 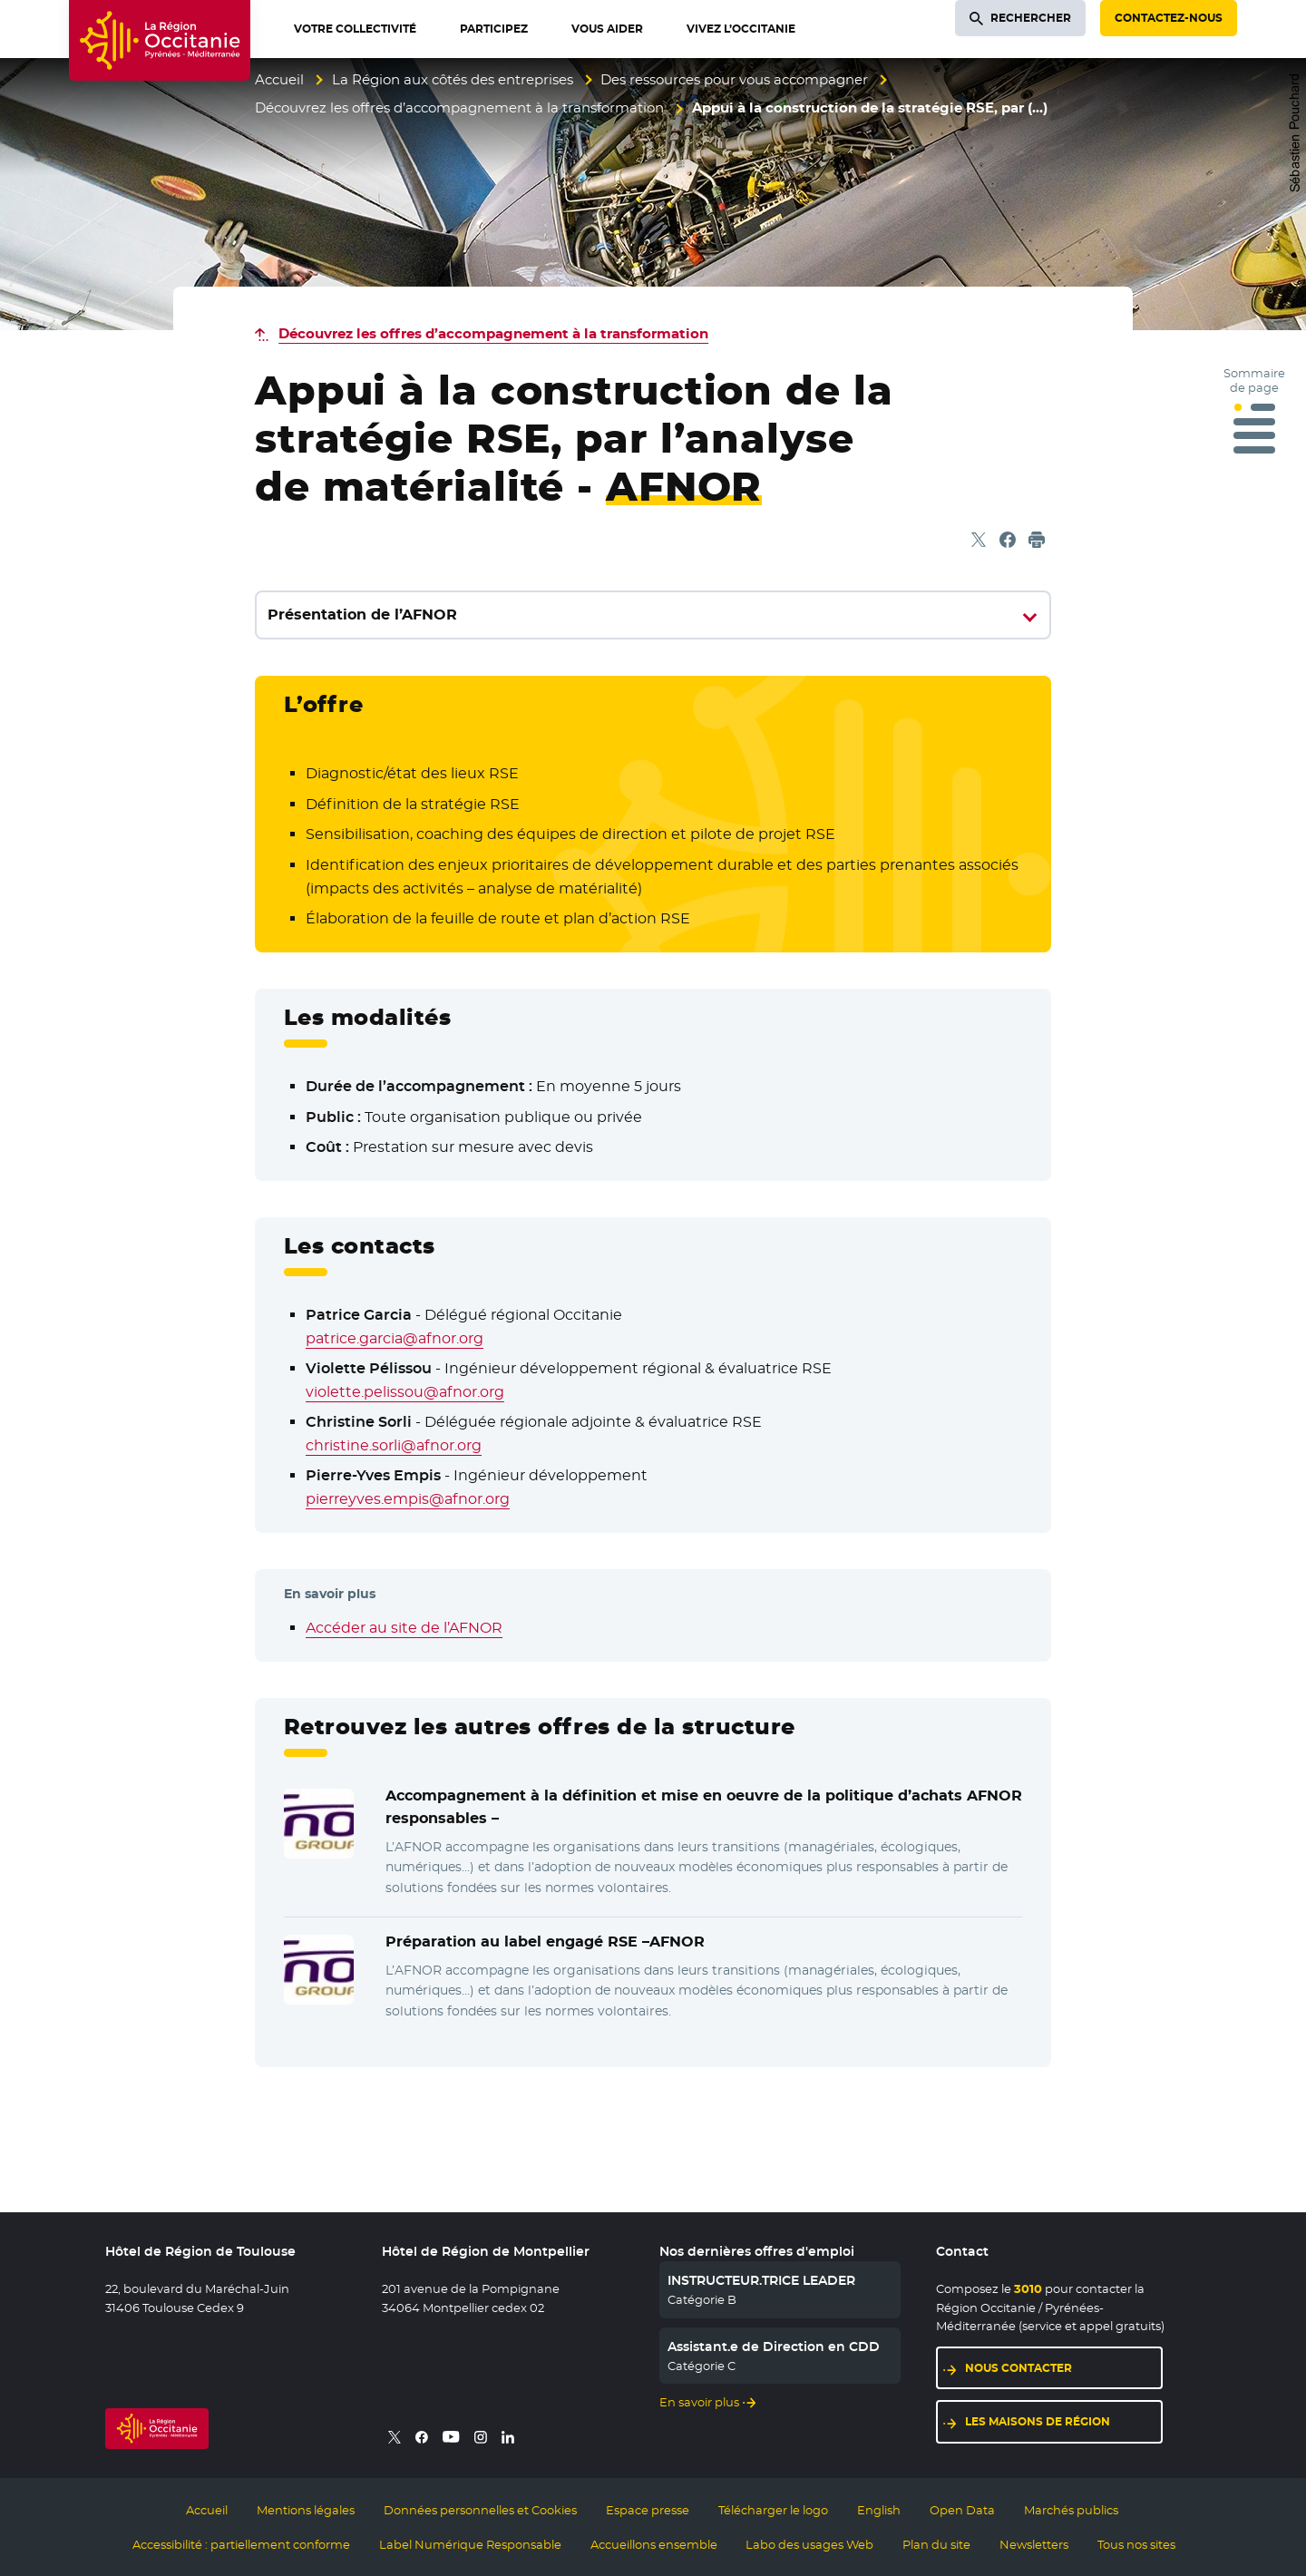 What do you see at coordinates (241, 2544) in the screenshot?
I see `Accessibilité : partiellement conforme` at bounding box center [241, 2544].